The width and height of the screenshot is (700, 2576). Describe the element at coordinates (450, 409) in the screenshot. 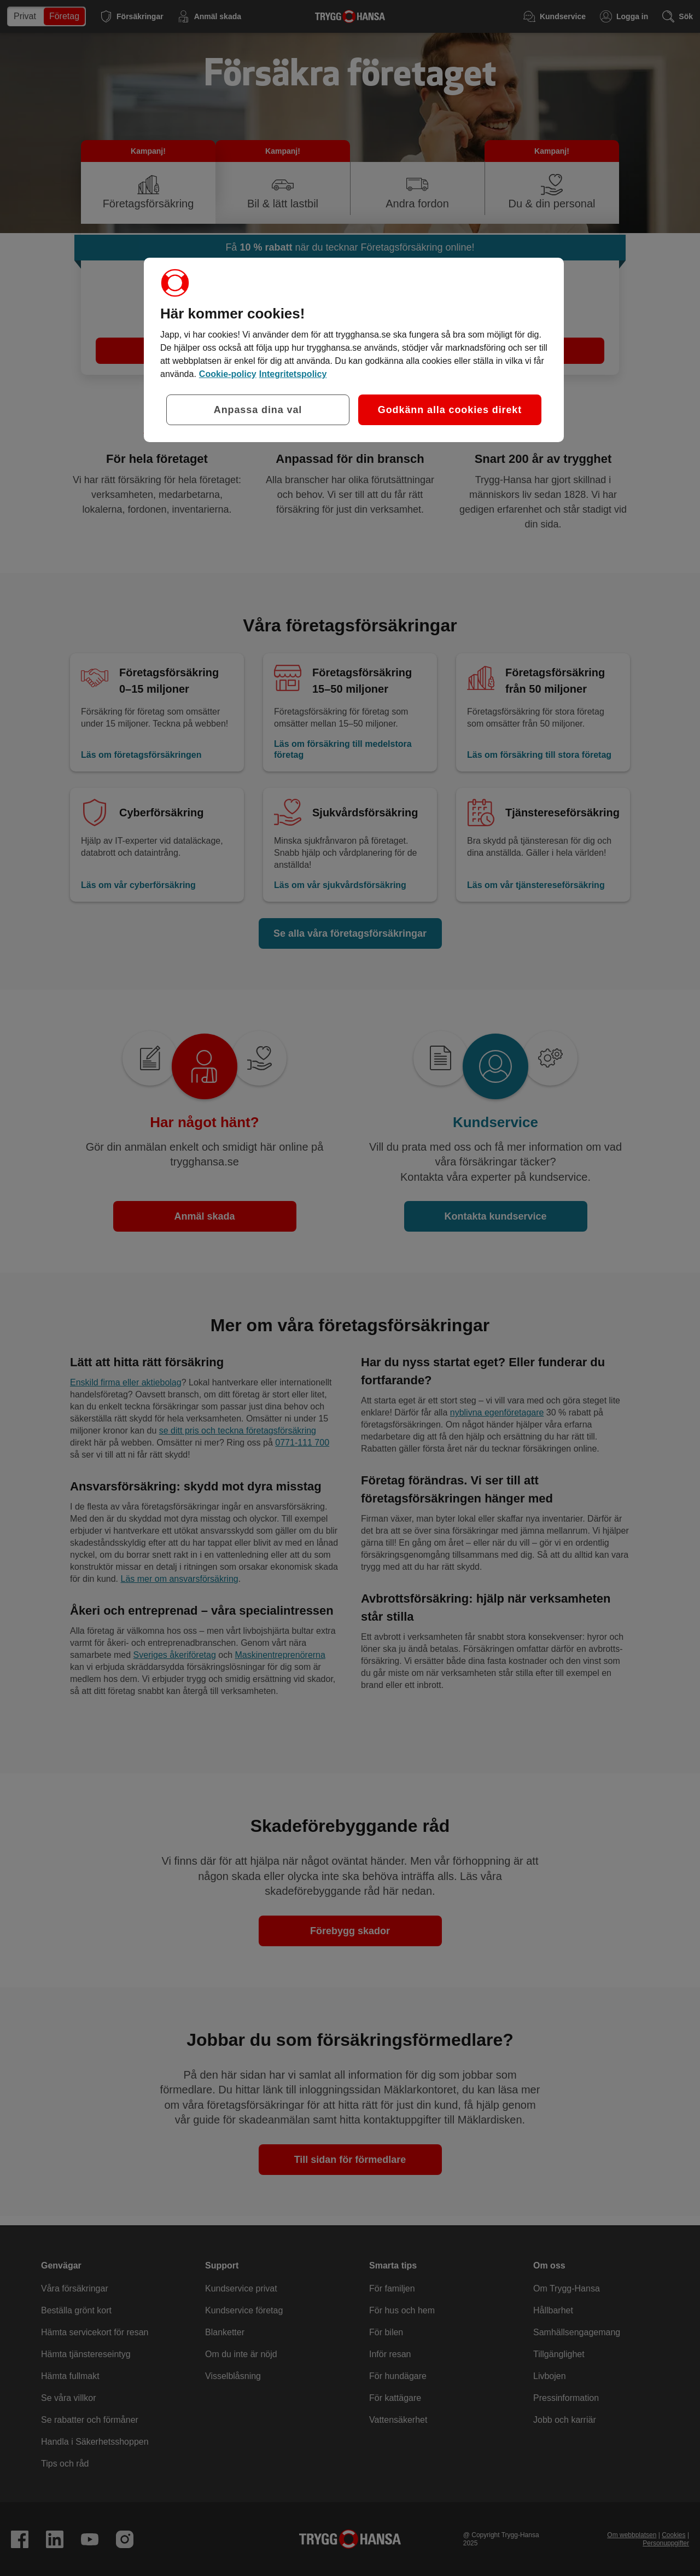

I see `Godkänn alla cookies direkt` at that location.